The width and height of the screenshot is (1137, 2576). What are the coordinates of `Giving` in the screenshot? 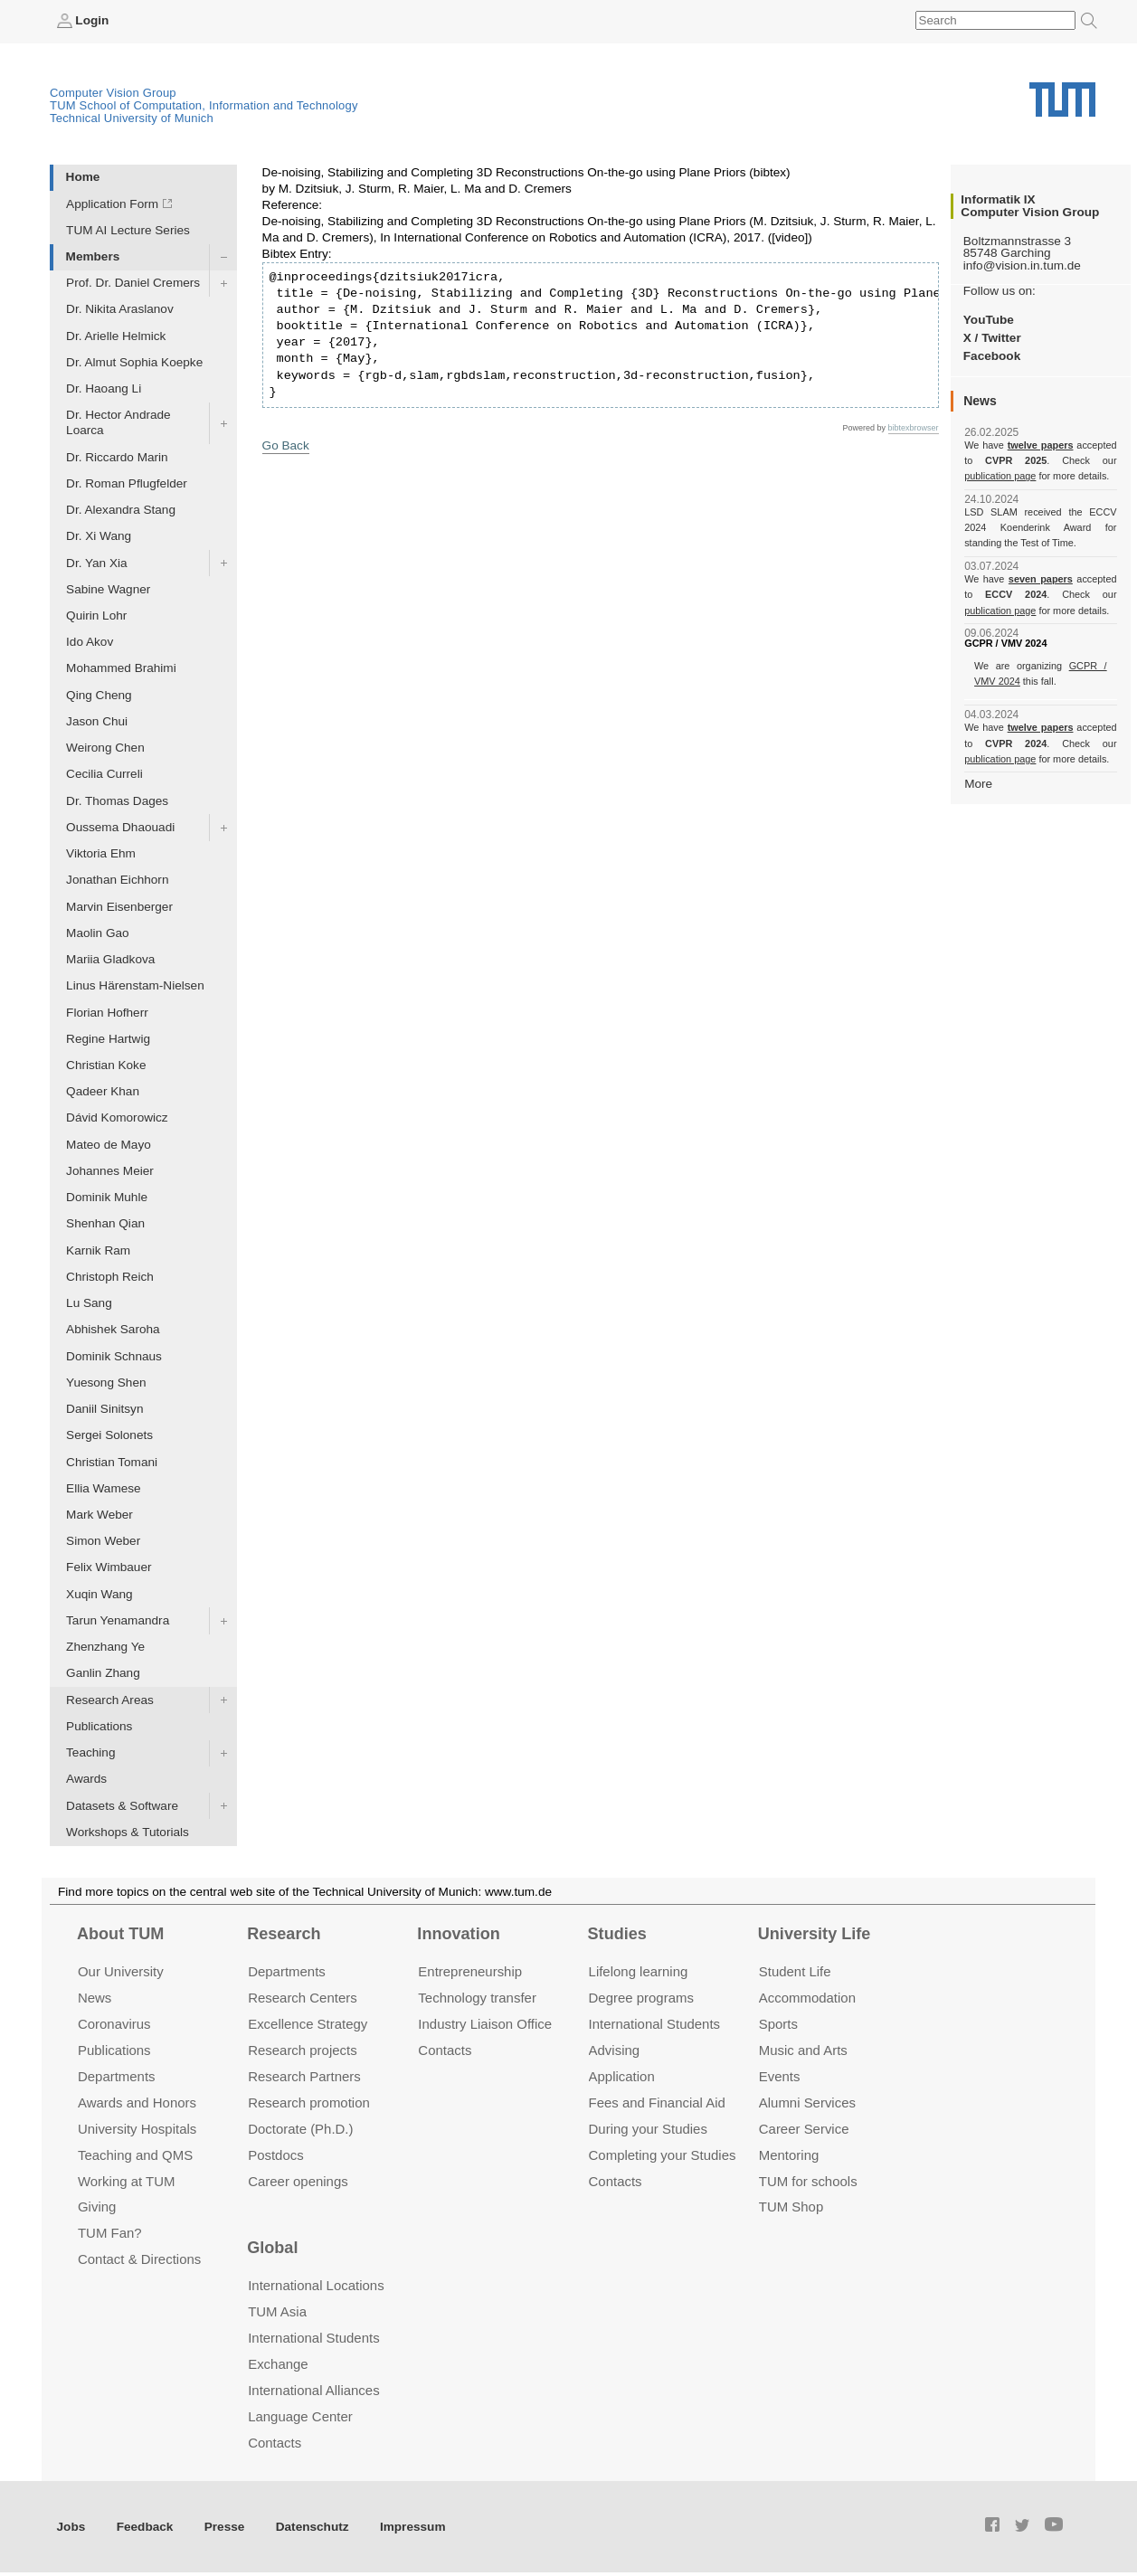 It's located at (97, 2206).